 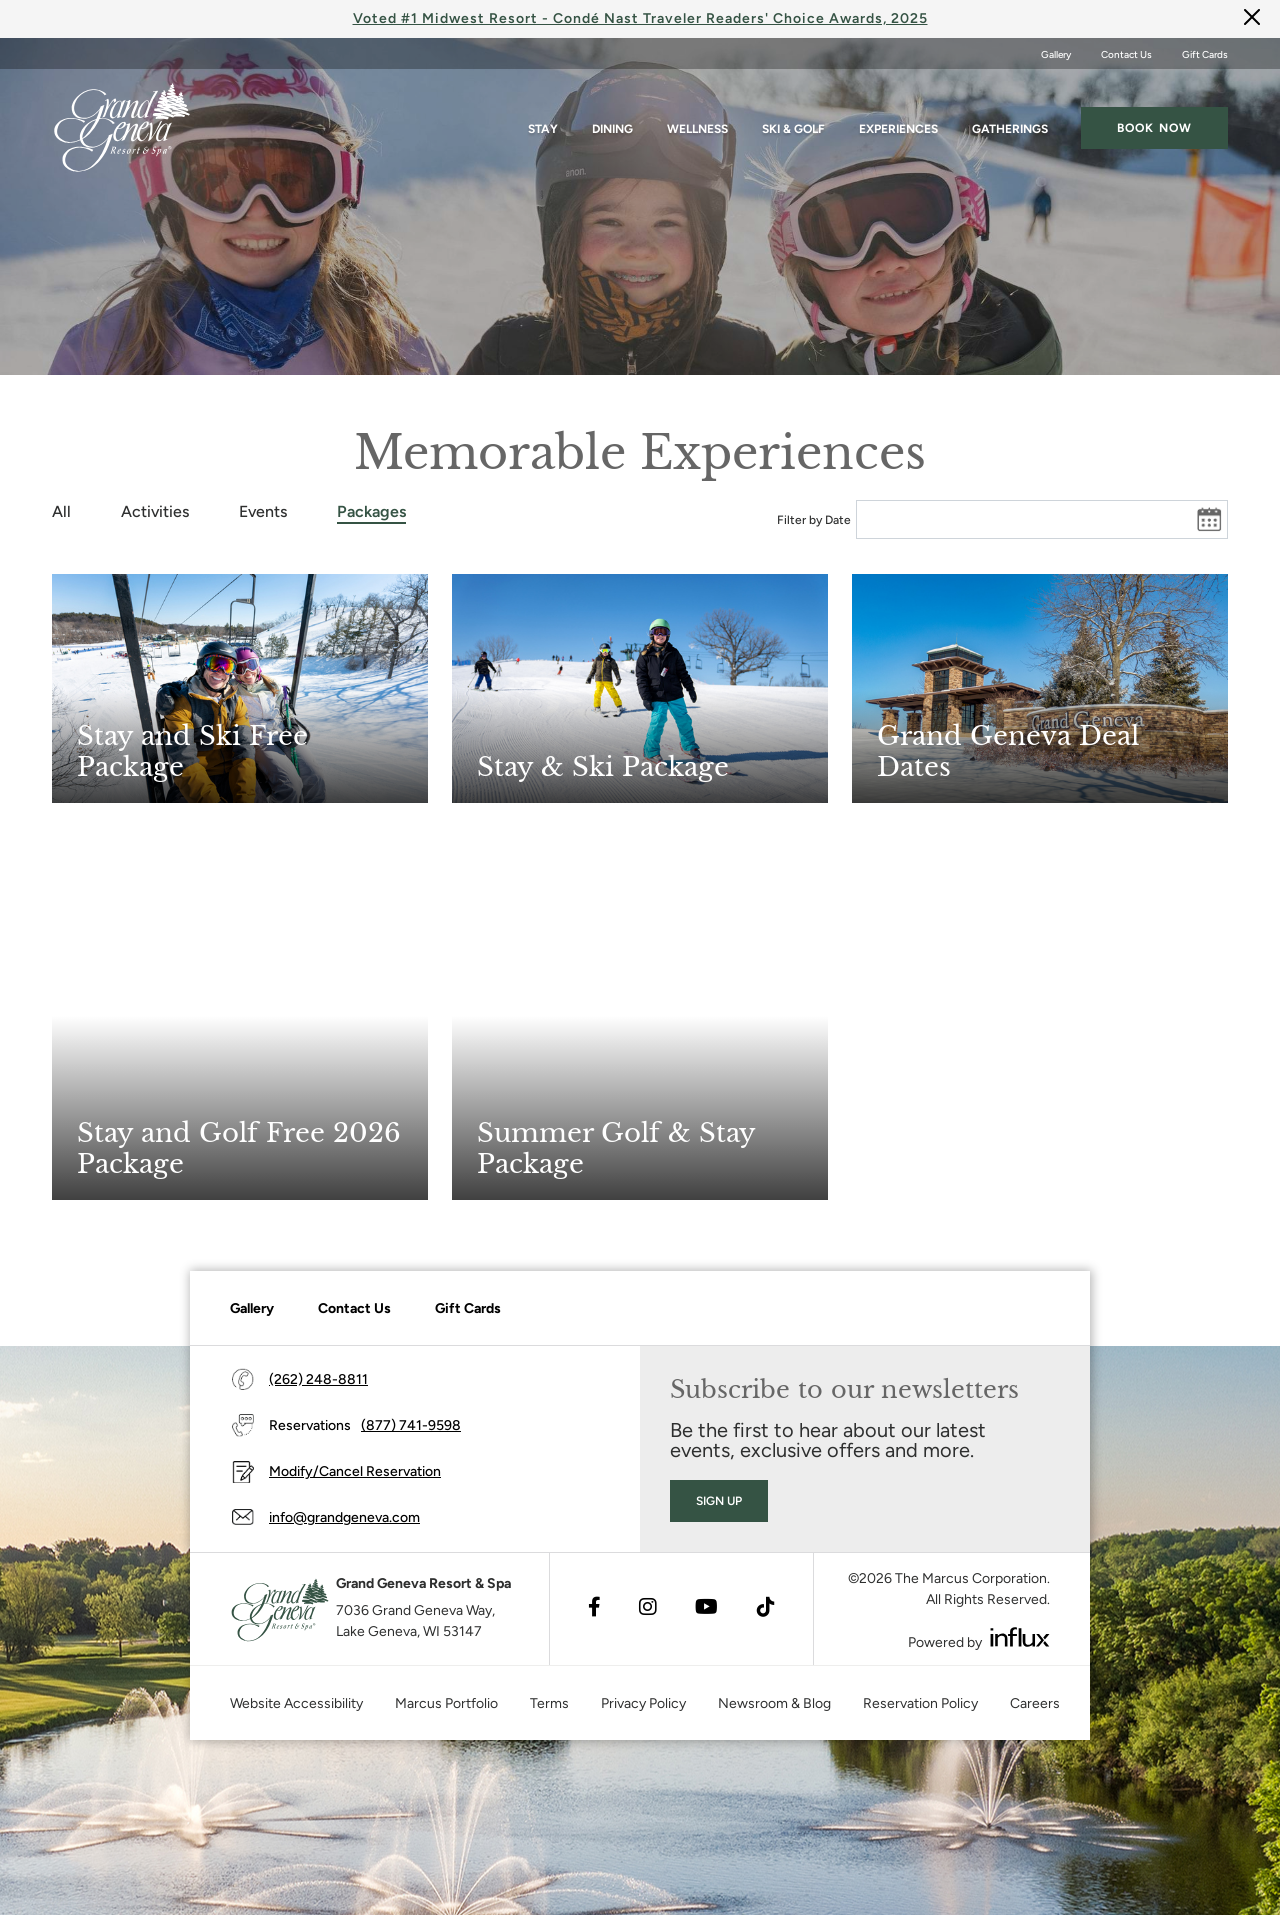 I want to click on (262) 248-8811, so click(x=318, y=1379).